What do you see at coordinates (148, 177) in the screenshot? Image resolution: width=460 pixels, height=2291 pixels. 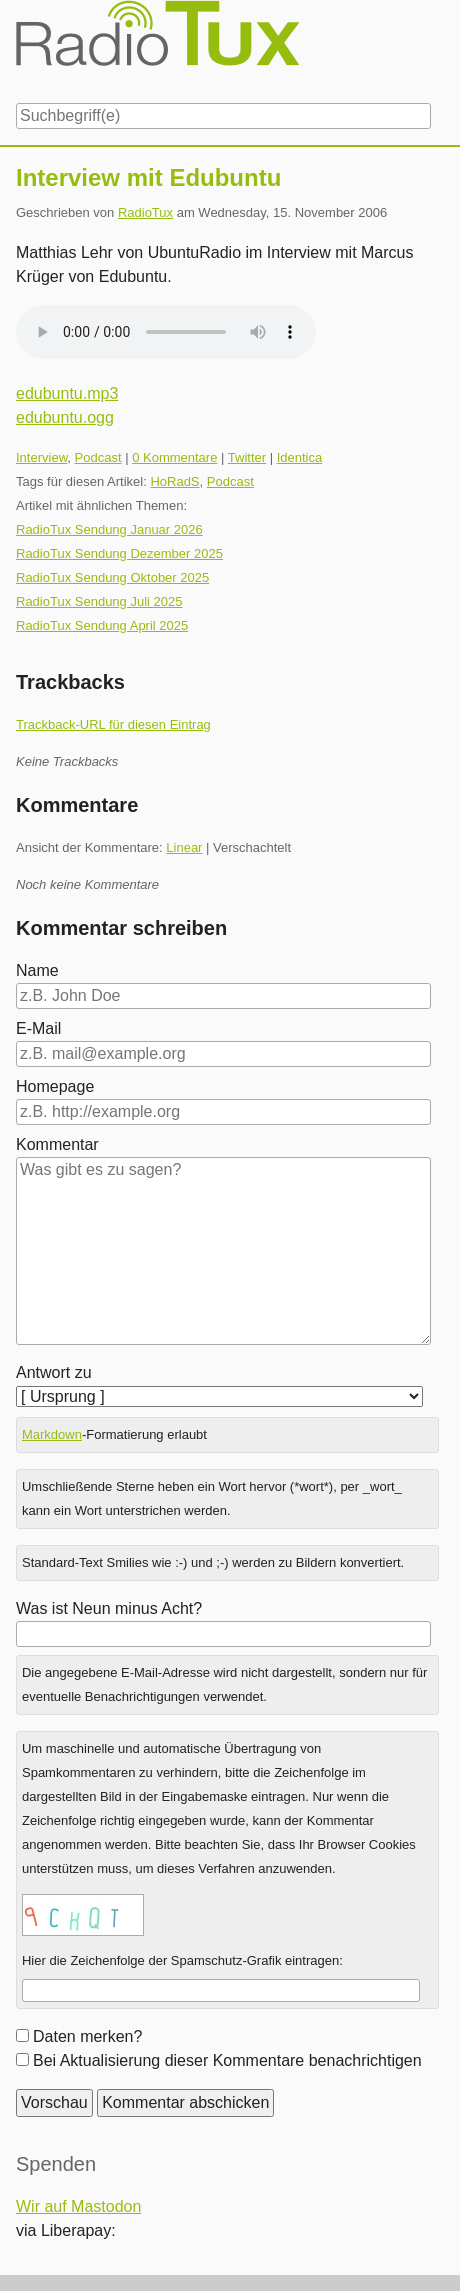 I see `Interview mit Edubuntu` at bounding box center [148, 177].